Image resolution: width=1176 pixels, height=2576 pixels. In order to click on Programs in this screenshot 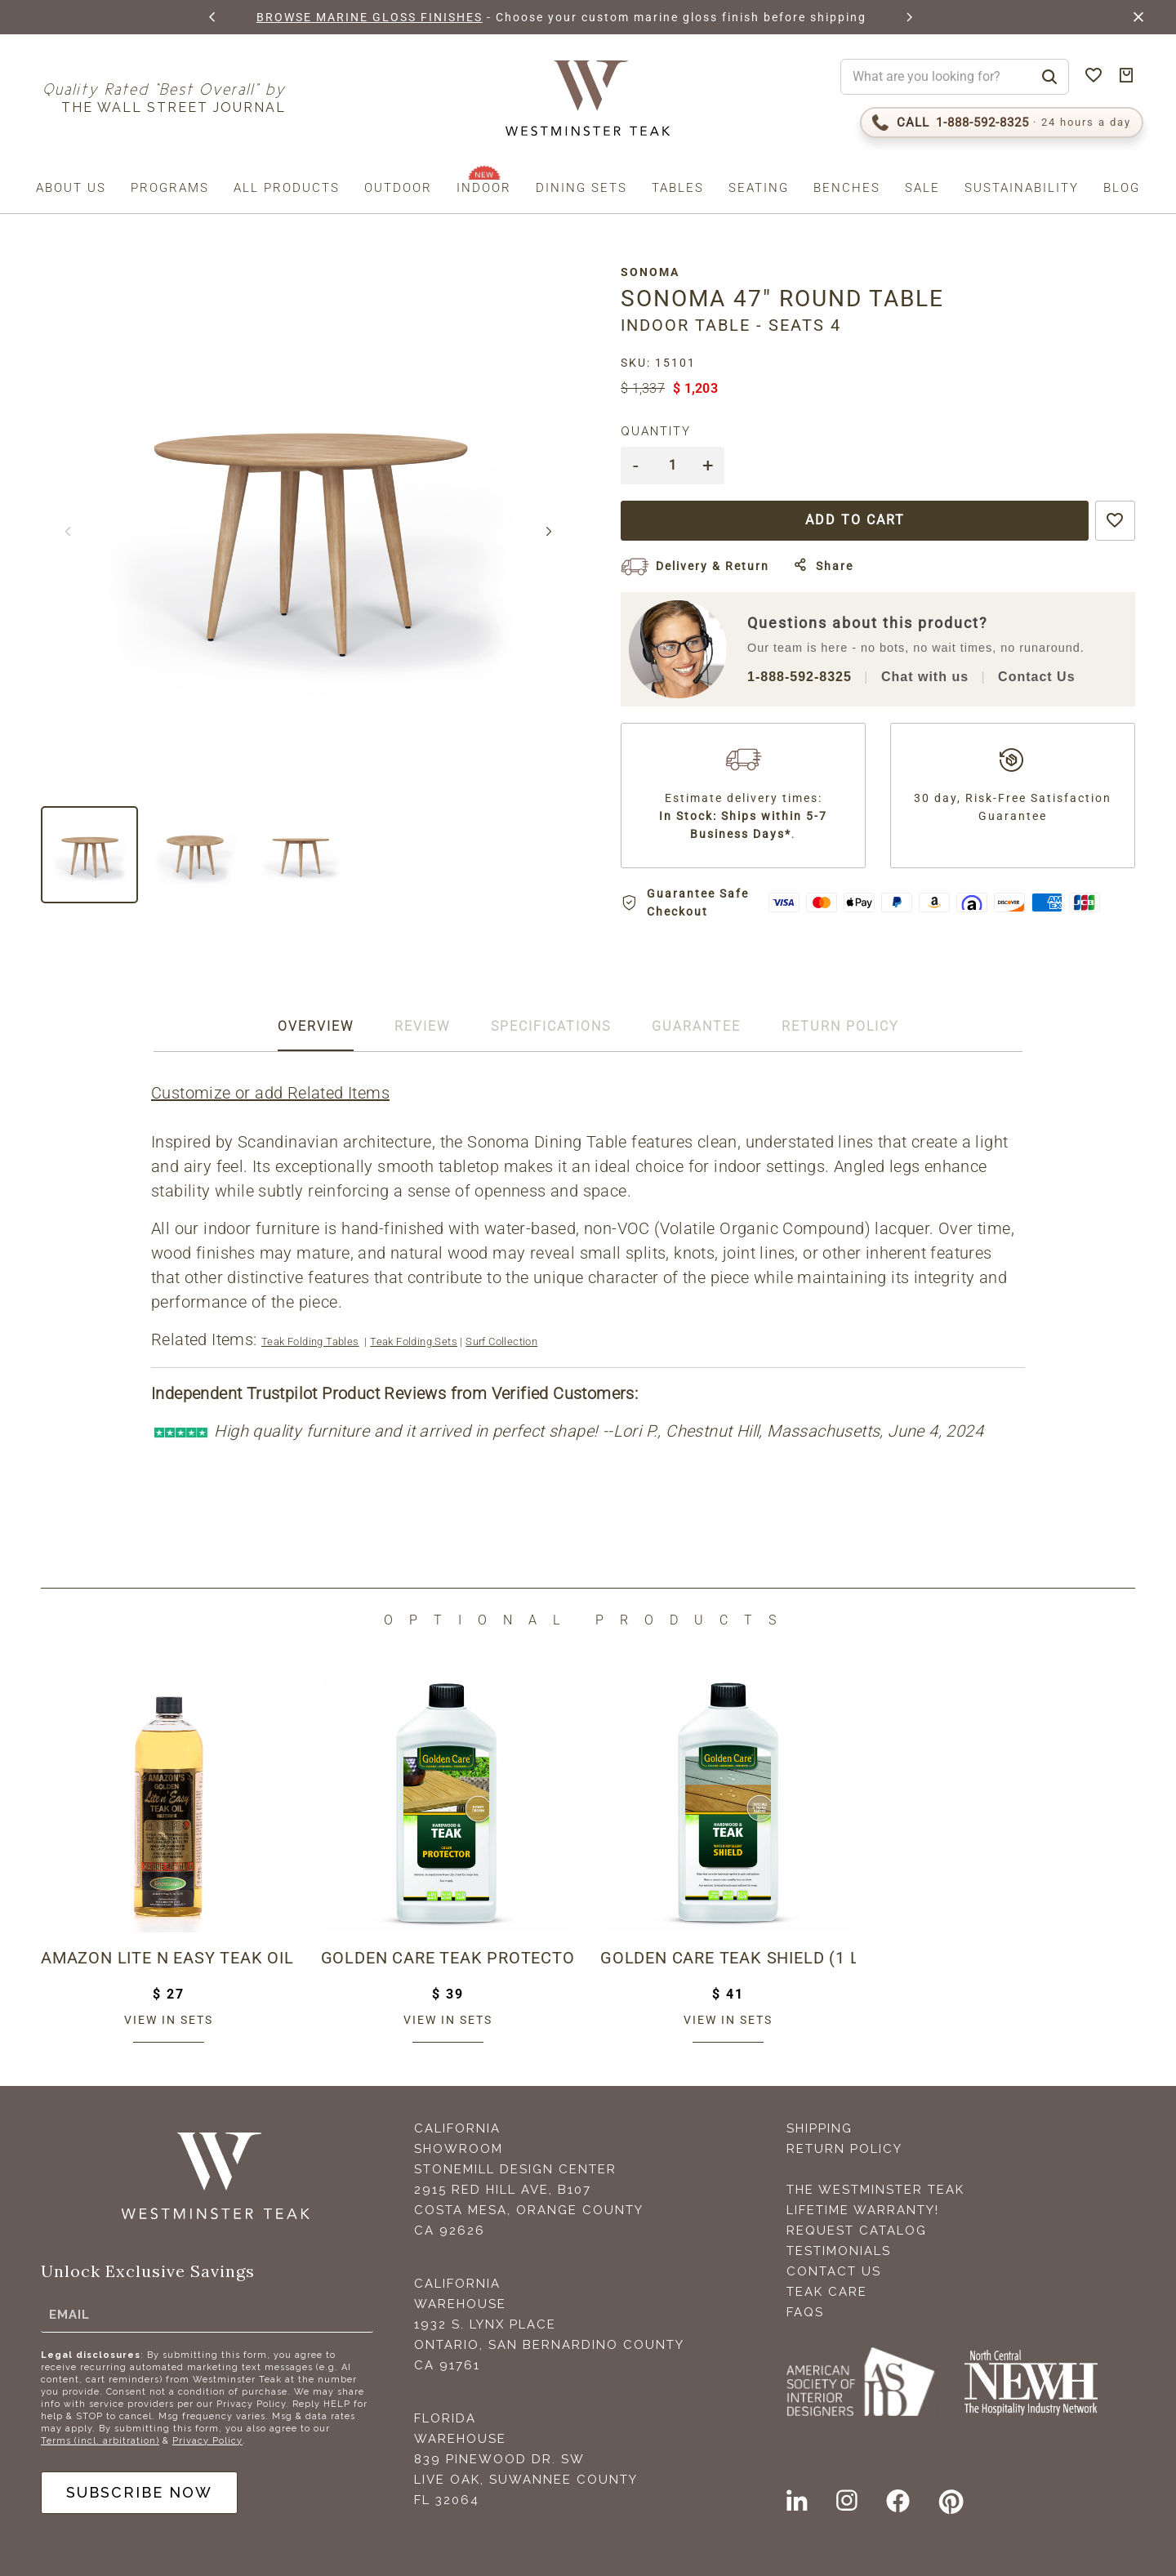, I will do `click(170, 187)`.